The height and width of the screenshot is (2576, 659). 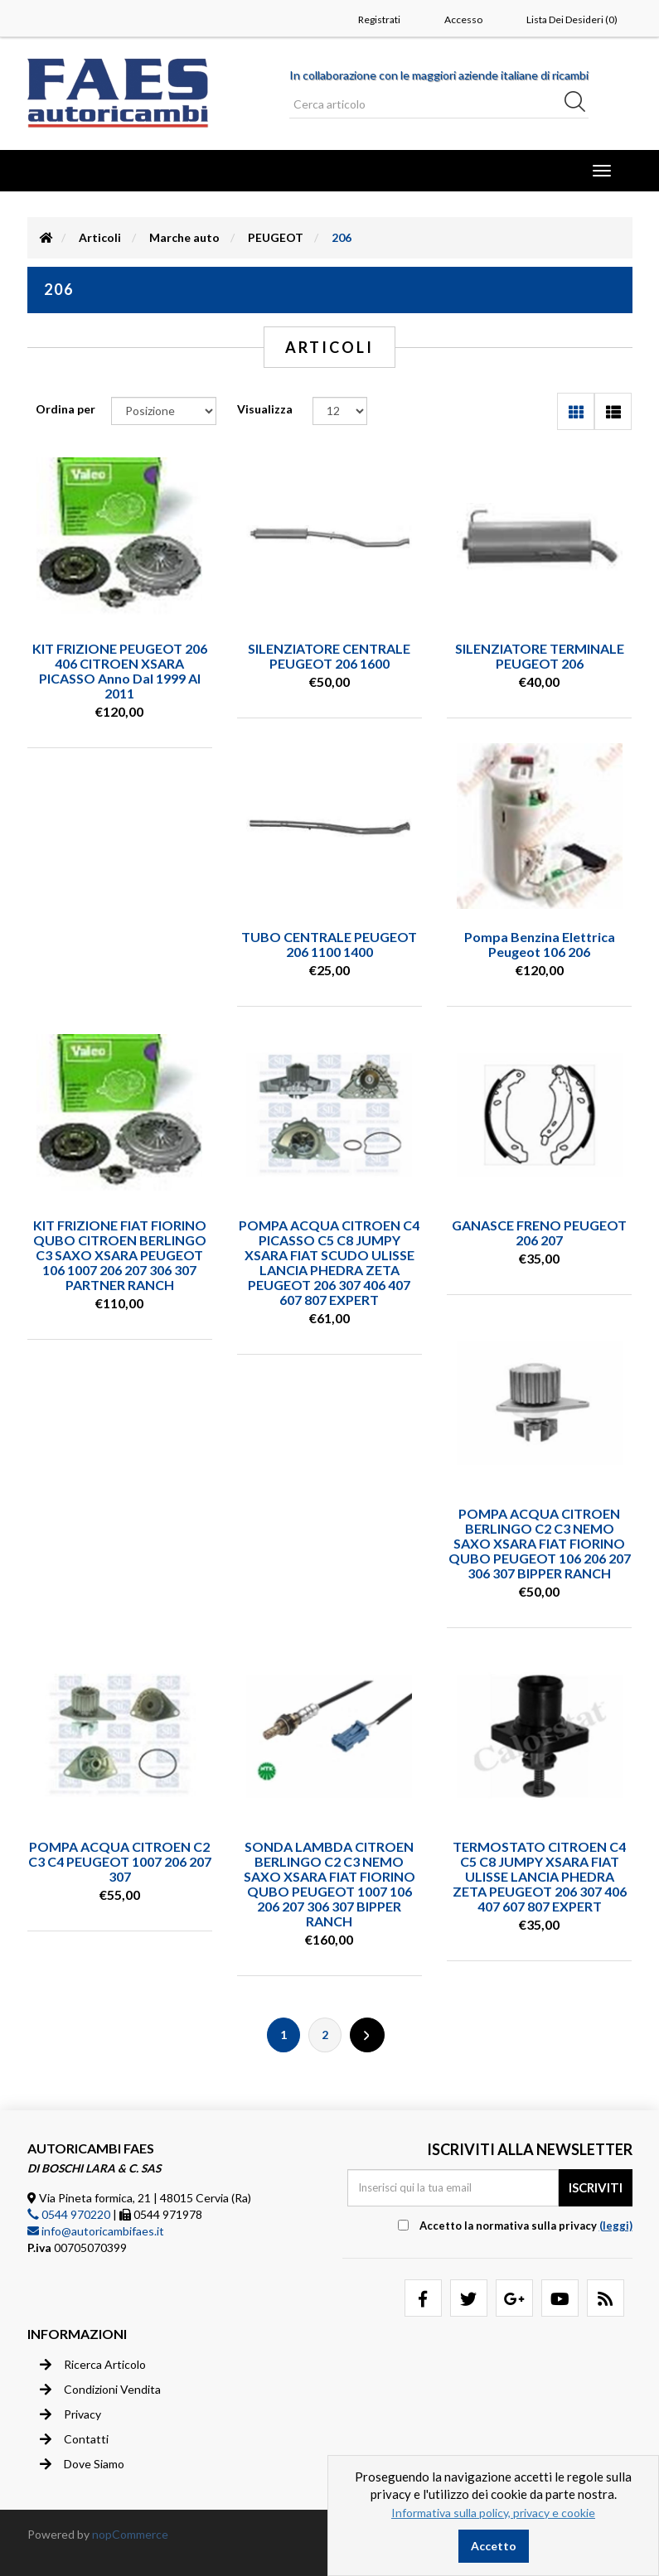 What do you see at coordinates (68, 2214) in the screenshot?
I see `0544 970220` at bounding box center [68, 2214].